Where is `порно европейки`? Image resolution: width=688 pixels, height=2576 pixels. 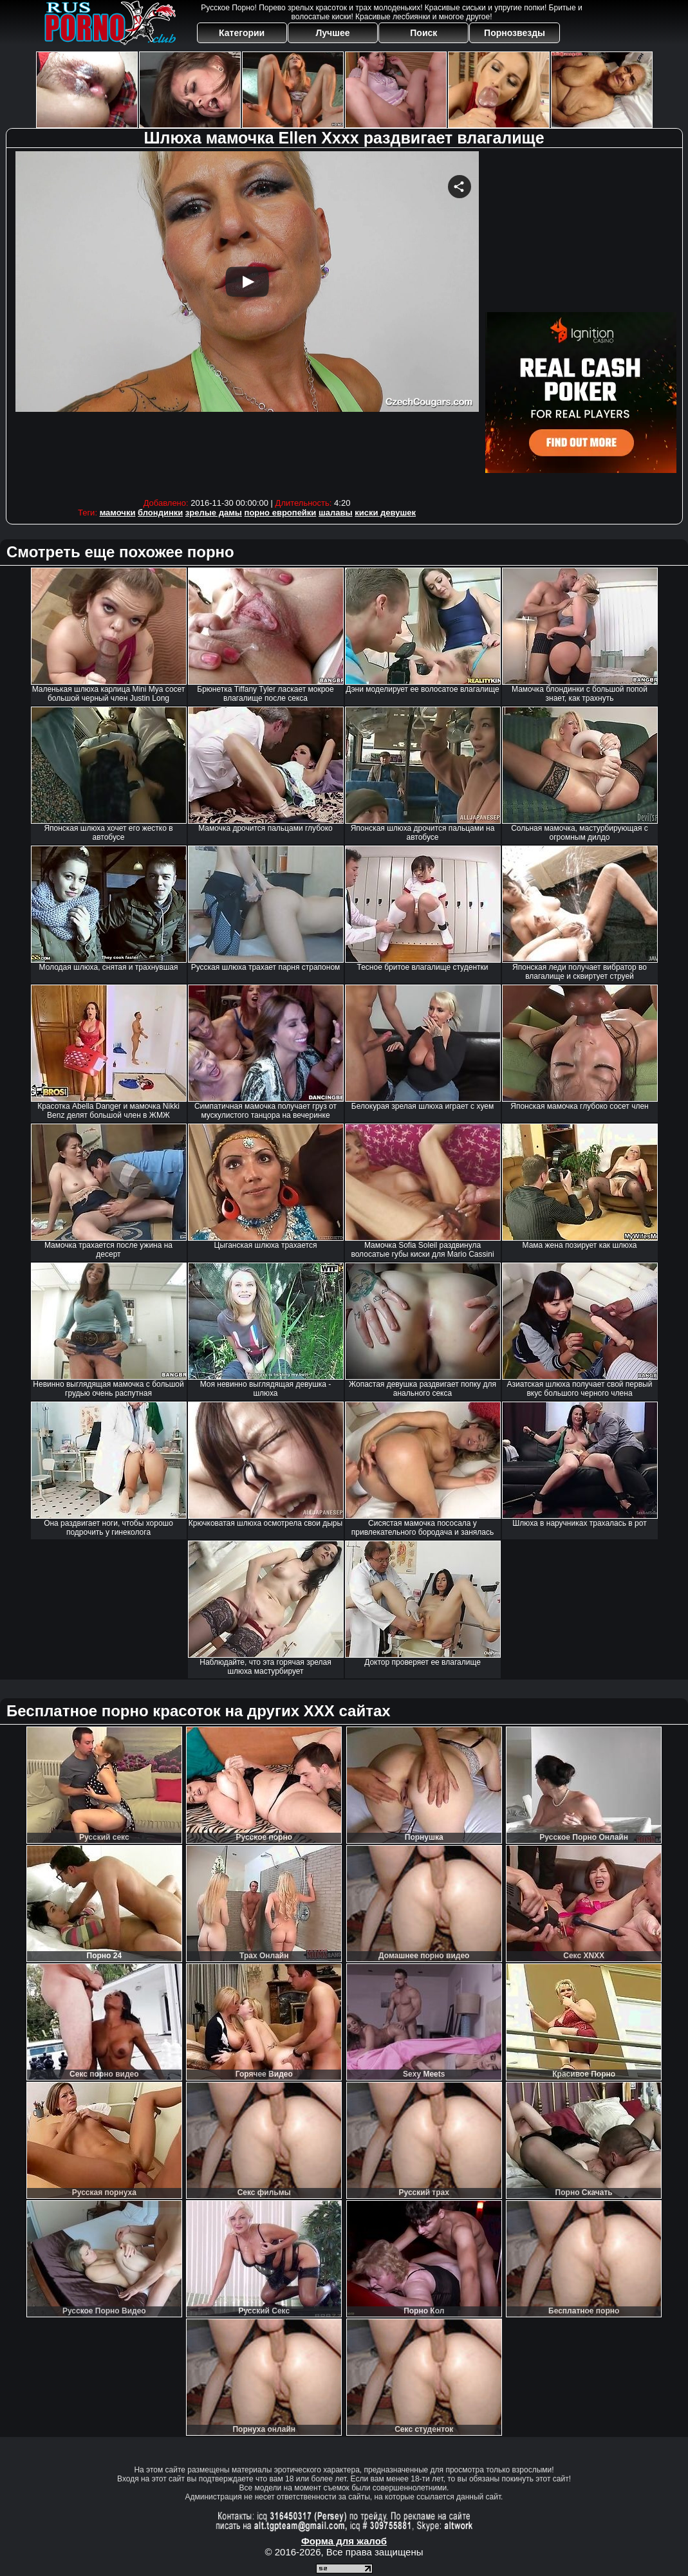 порно европейки is located at coordinates (281, 512).